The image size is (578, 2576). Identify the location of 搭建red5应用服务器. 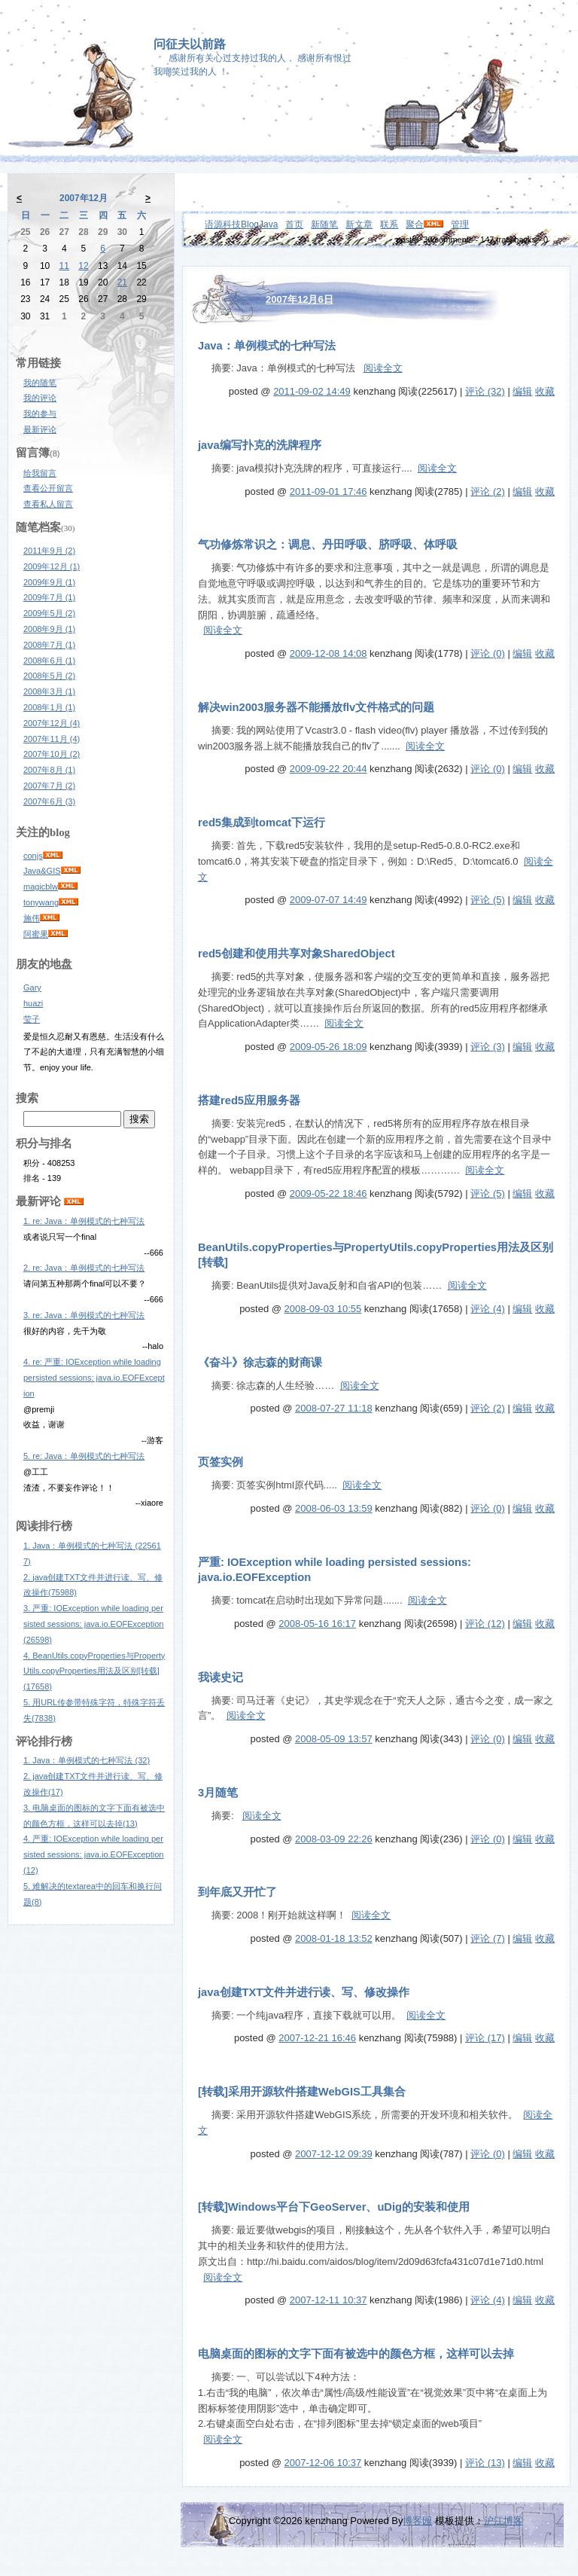
(249, 1100).